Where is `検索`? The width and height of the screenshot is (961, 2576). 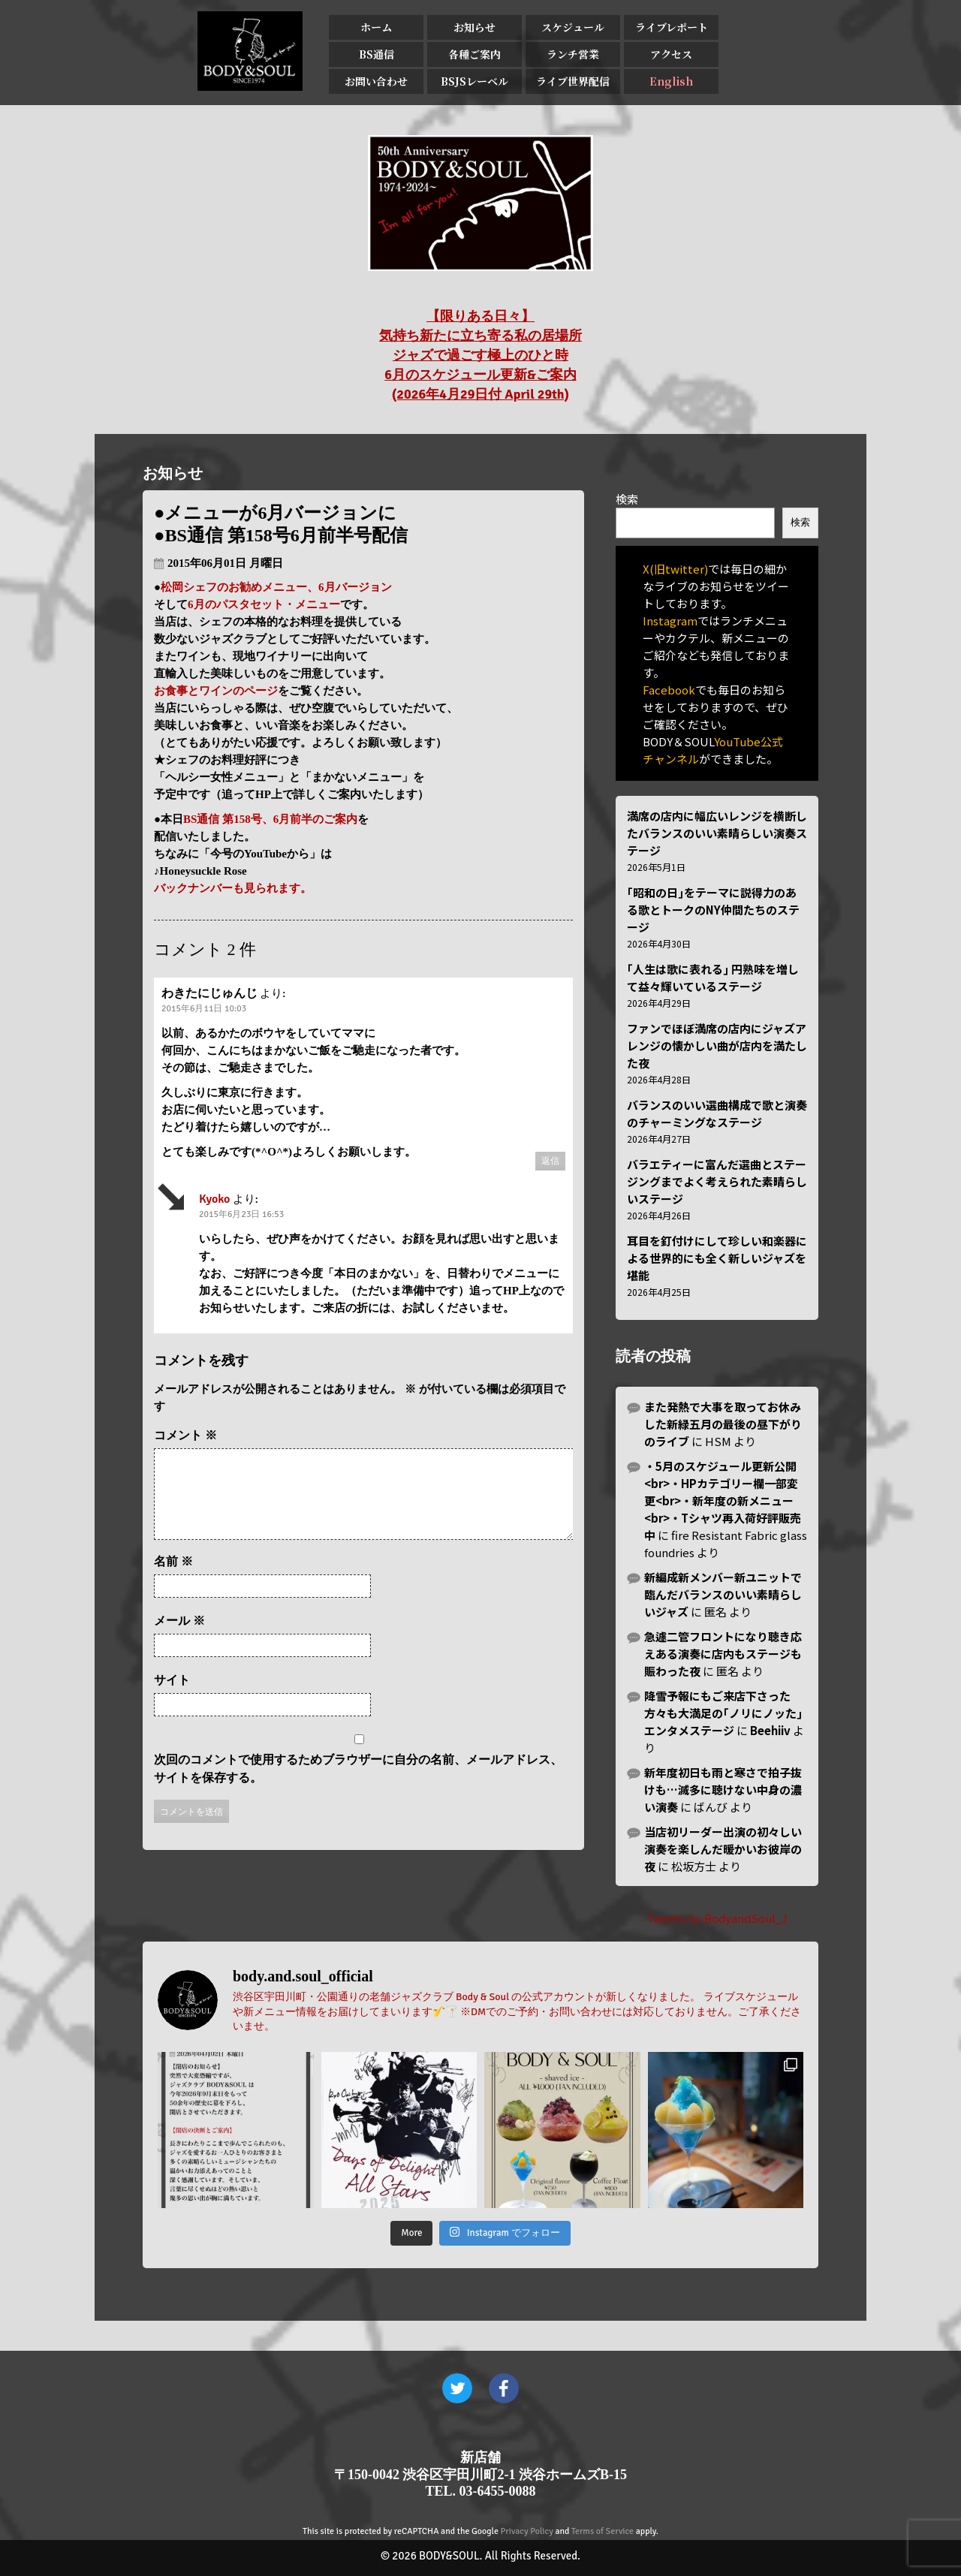 検索 is located at coordinates (627, 499).